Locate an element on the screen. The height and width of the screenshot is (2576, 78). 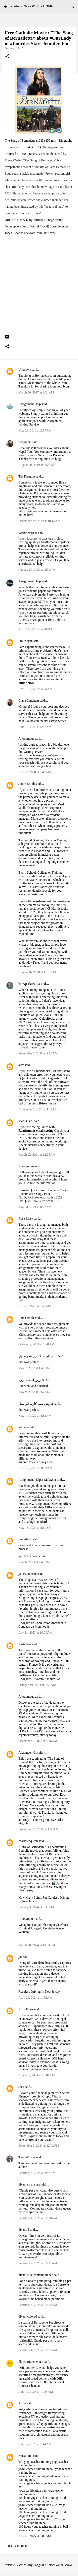
Nepal Tour is located at coordinates (25, 451).